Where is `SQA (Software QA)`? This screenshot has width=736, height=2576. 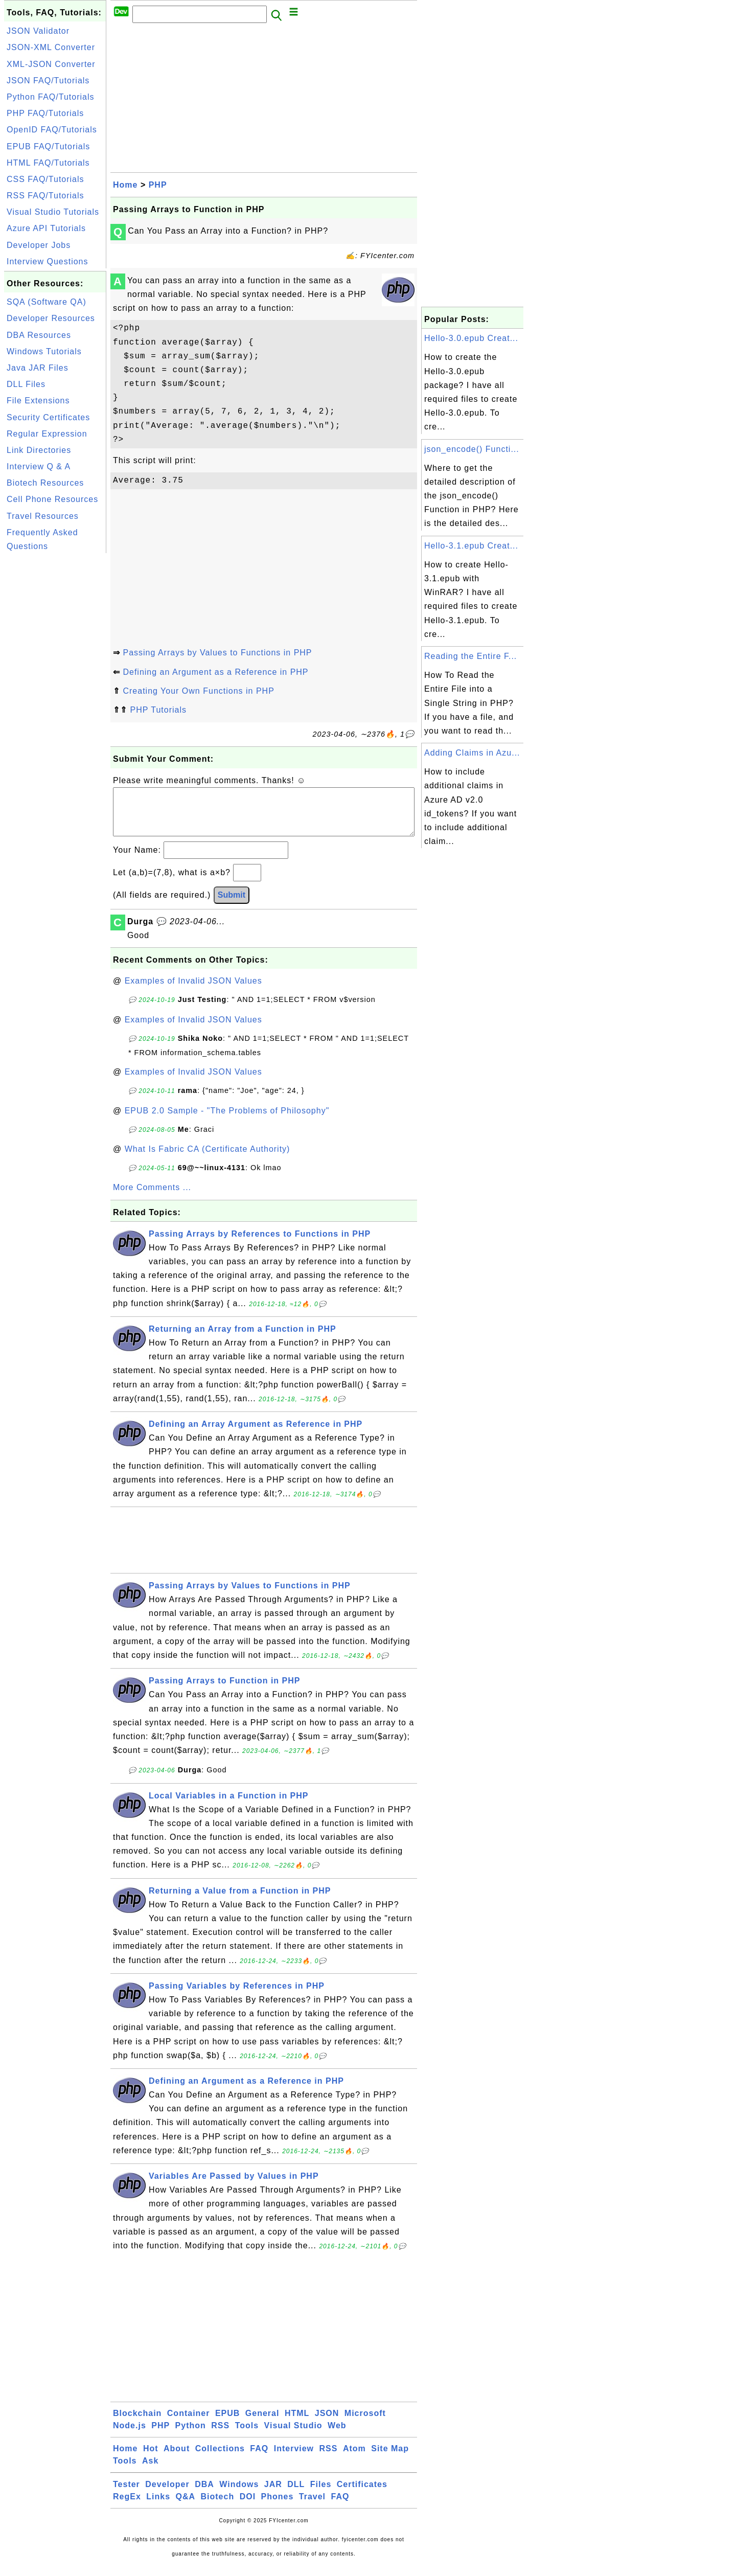
SQA (Software QA) is located at coordinates (46, 302).